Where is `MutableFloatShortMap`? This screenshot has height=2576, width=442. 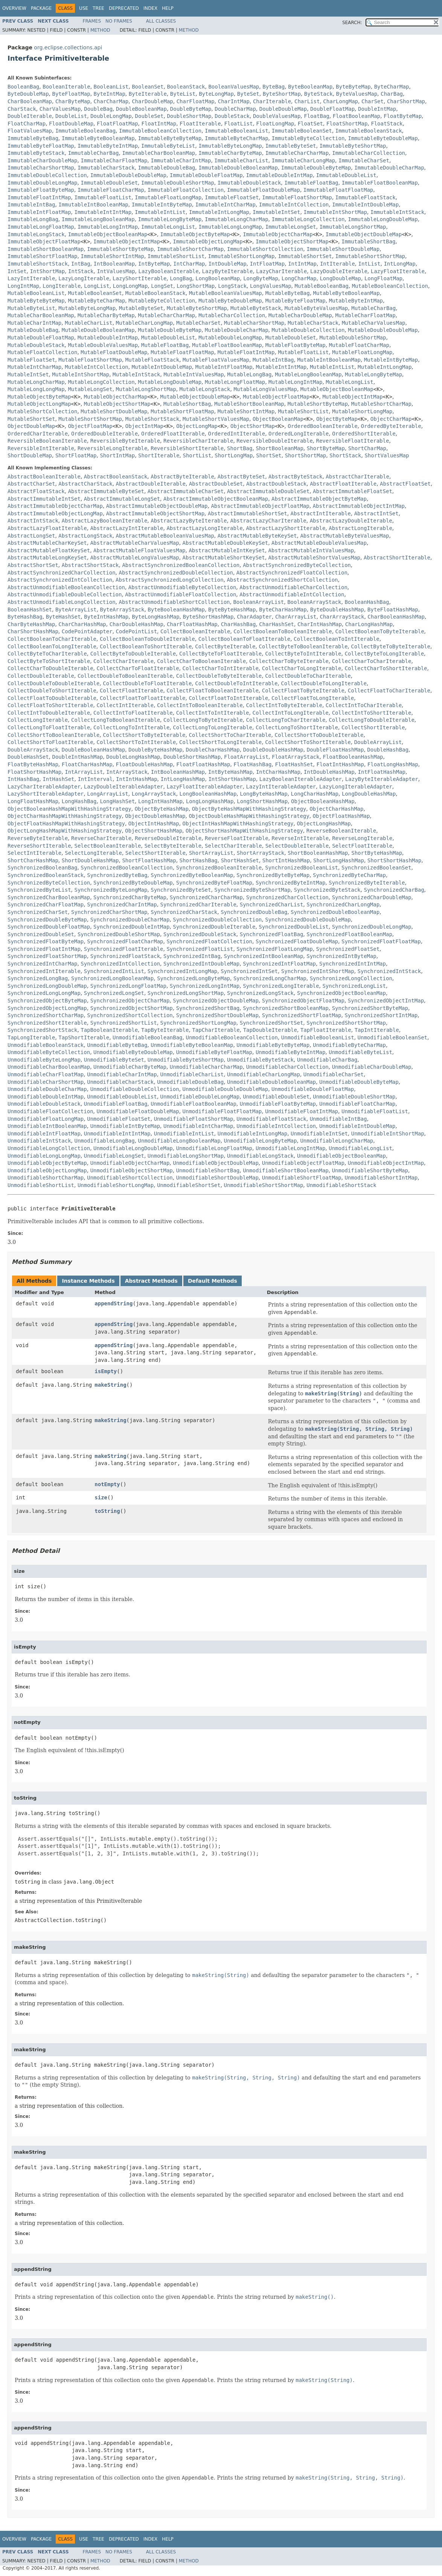
MutableFloatShortMap is located at coordinates (90, 360).